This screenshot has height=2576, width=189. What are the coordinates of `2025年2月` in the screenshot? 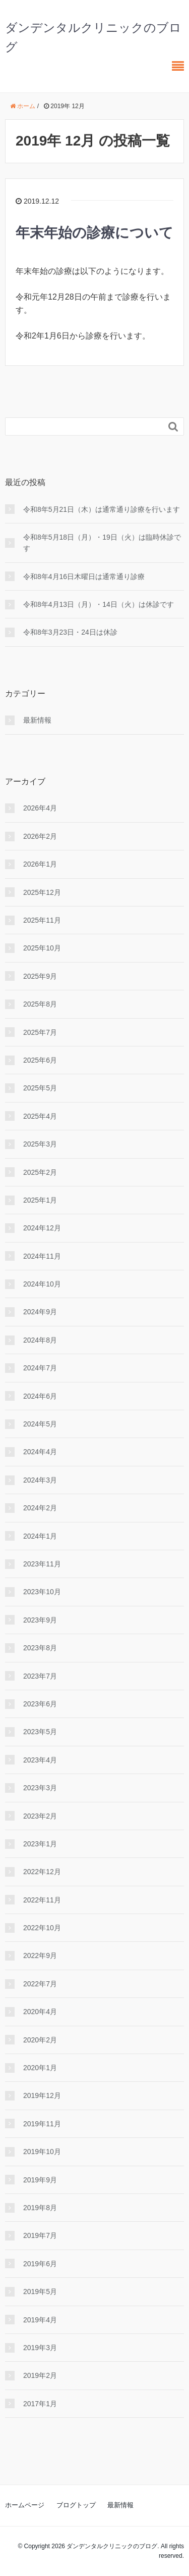 It's located at (40, 1172).